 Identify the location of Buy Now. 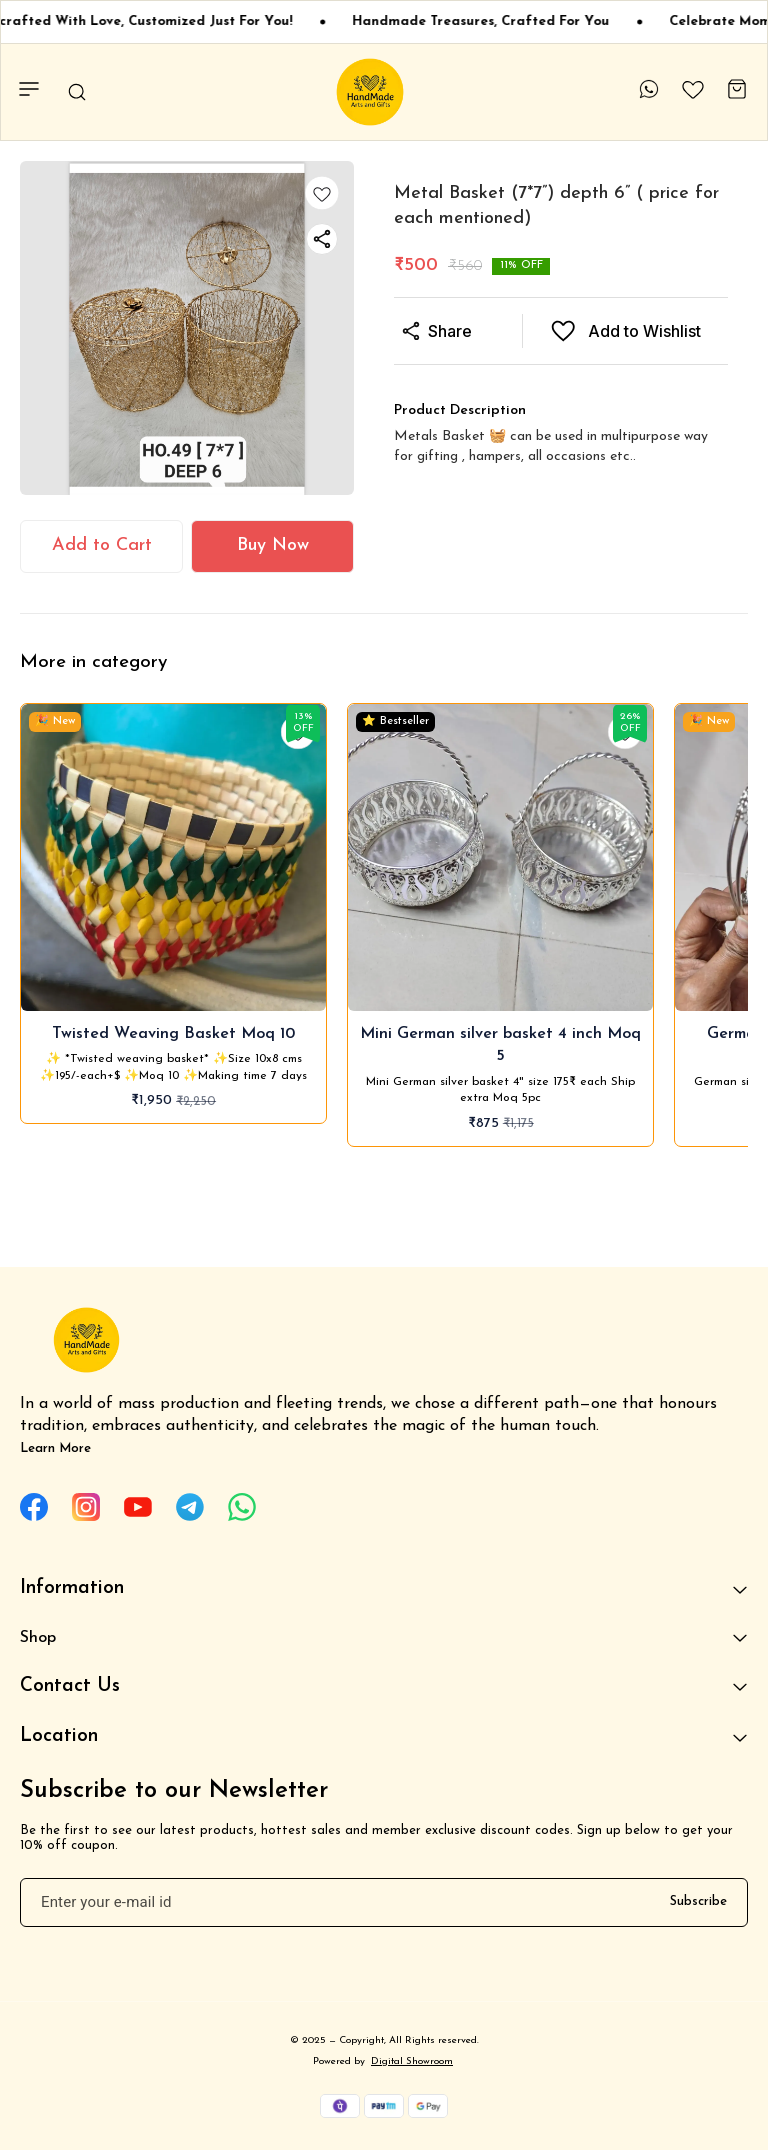
(273, 545).